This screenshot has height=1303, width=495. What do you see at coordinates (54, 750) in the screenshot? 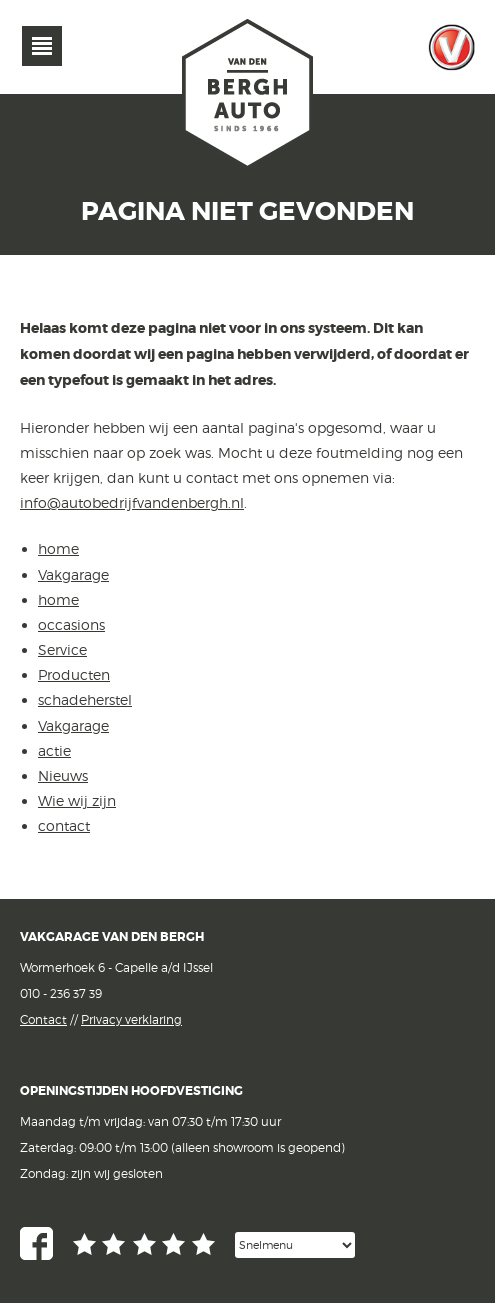
I see `actie` at bounding box center [54, 750].